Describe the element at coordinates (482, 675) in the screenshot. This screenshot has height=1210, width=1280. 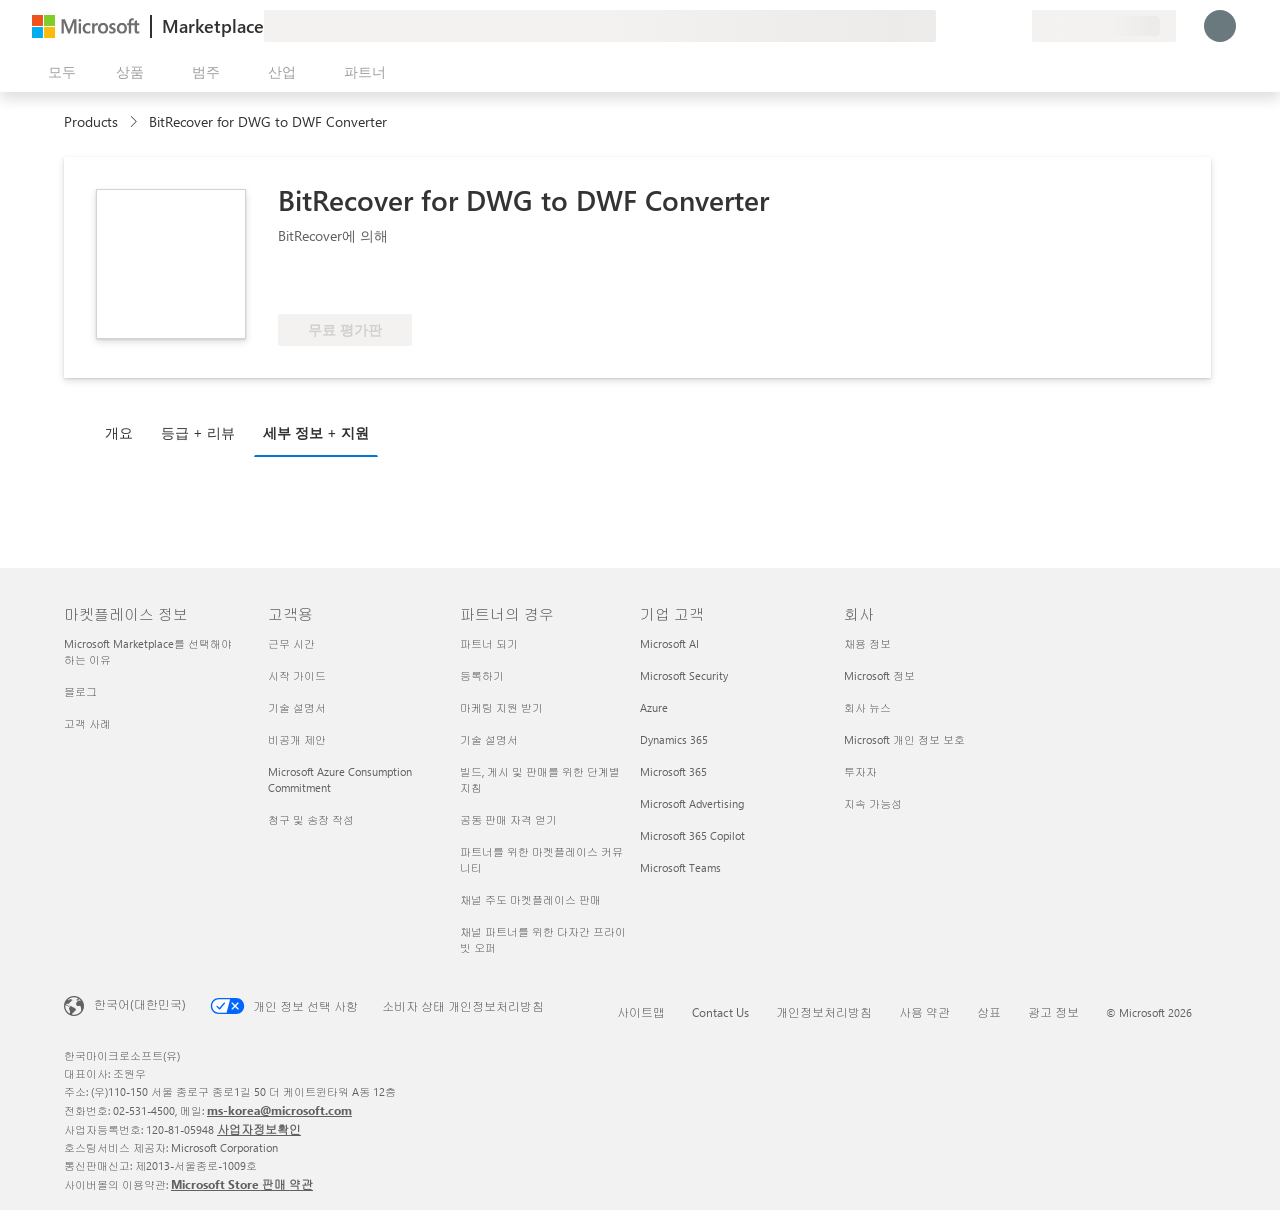
I see `등록하기 [등록하기 파트너의 경우]` at that location.